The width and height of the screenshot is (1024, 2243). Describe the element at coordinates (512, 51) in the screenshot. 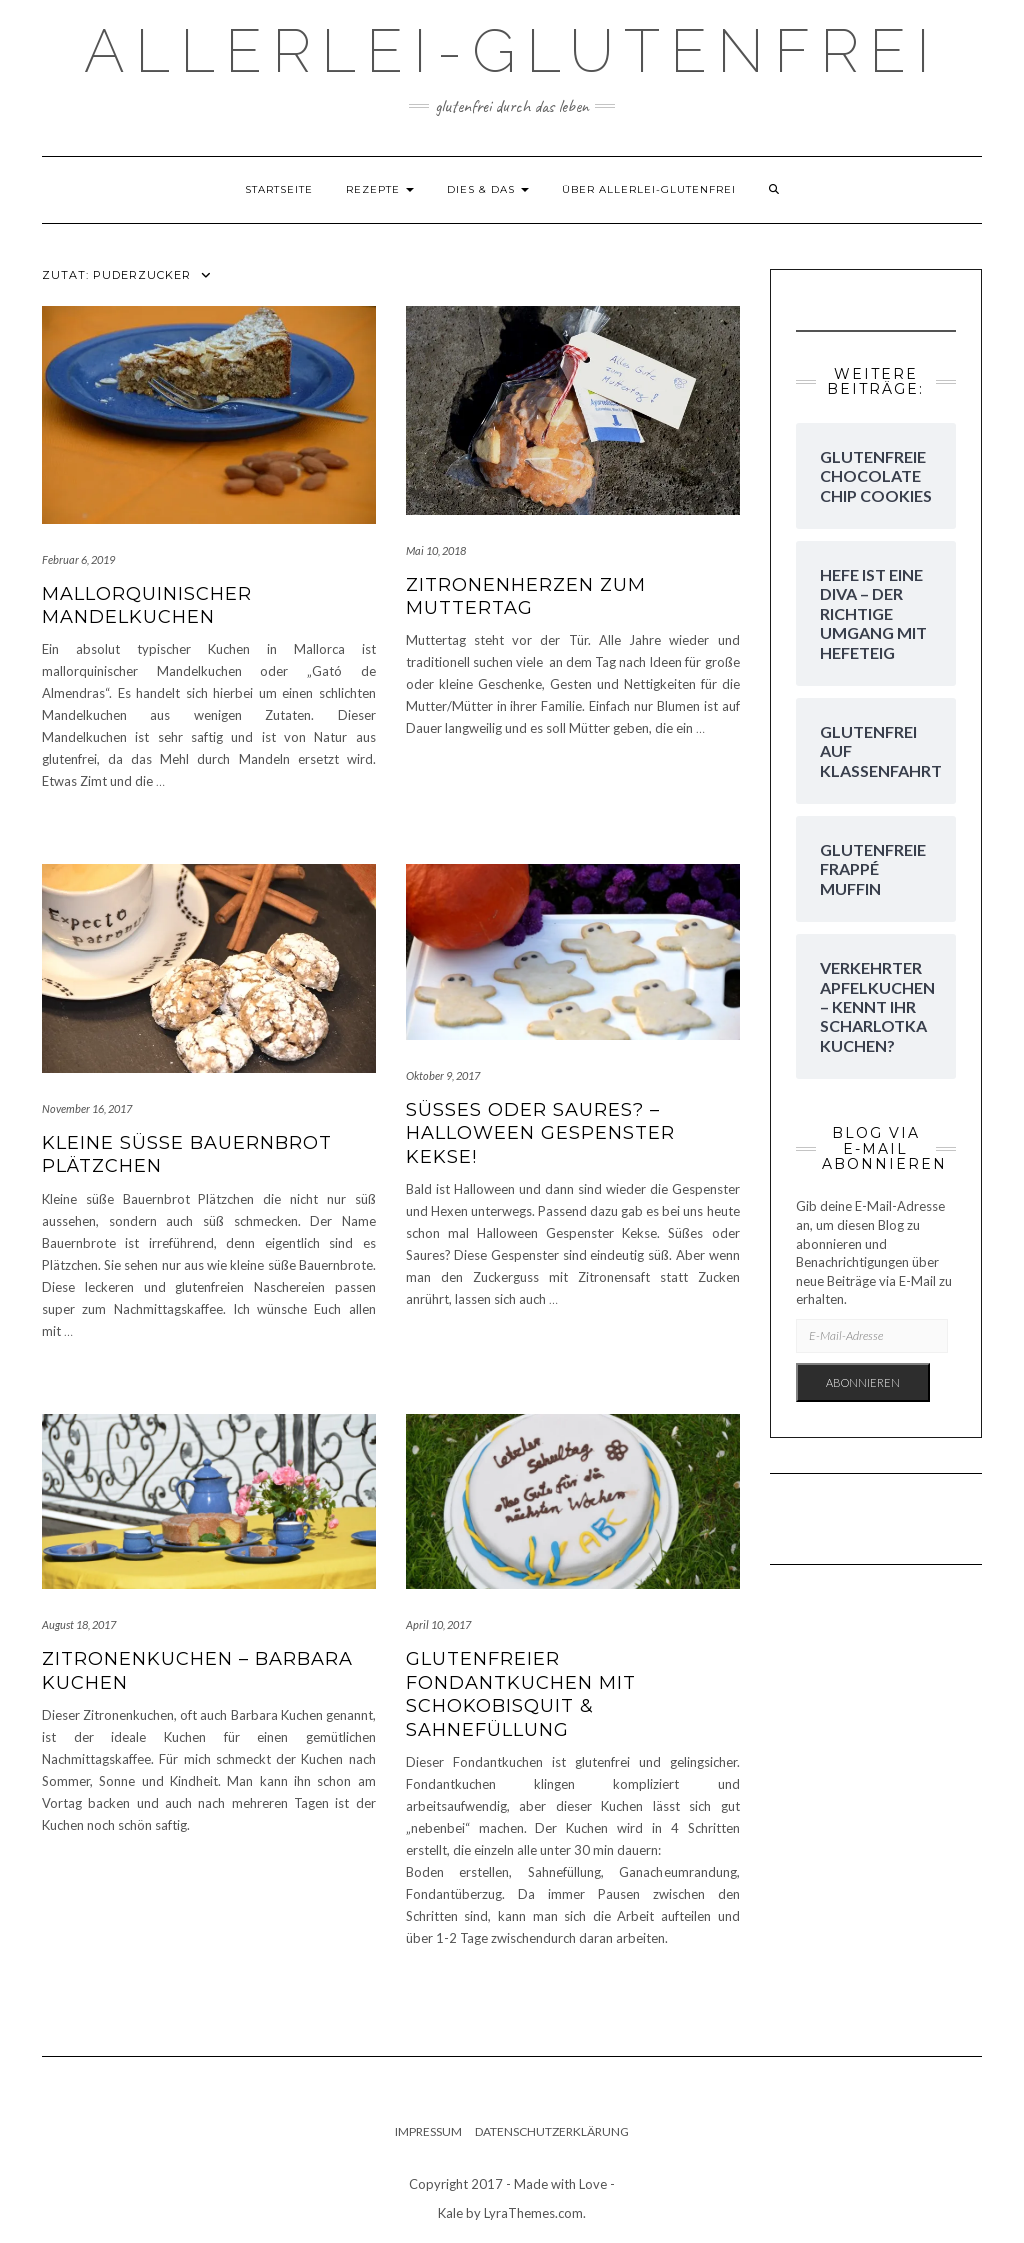

I see `Allerlei-Glutenfrei` at that location.